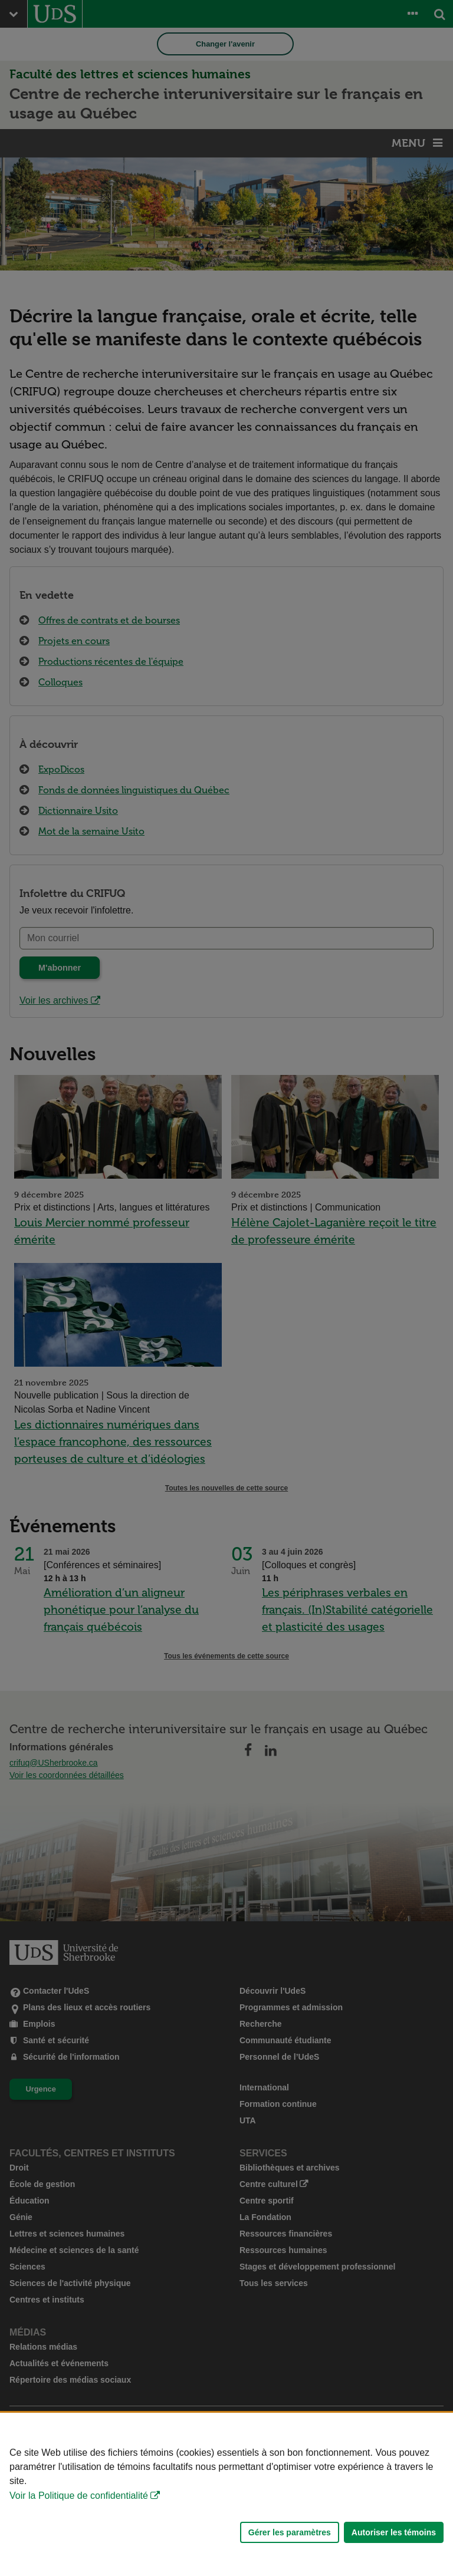  I want to click on Gérer les paramètres, so click(289, 2532).